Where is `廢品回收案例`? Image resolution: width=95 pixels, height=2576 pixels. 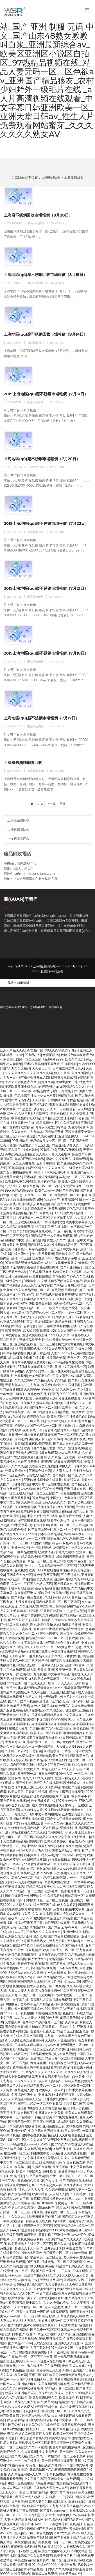 廢品回收案例 is located at coordinates (36, 770).